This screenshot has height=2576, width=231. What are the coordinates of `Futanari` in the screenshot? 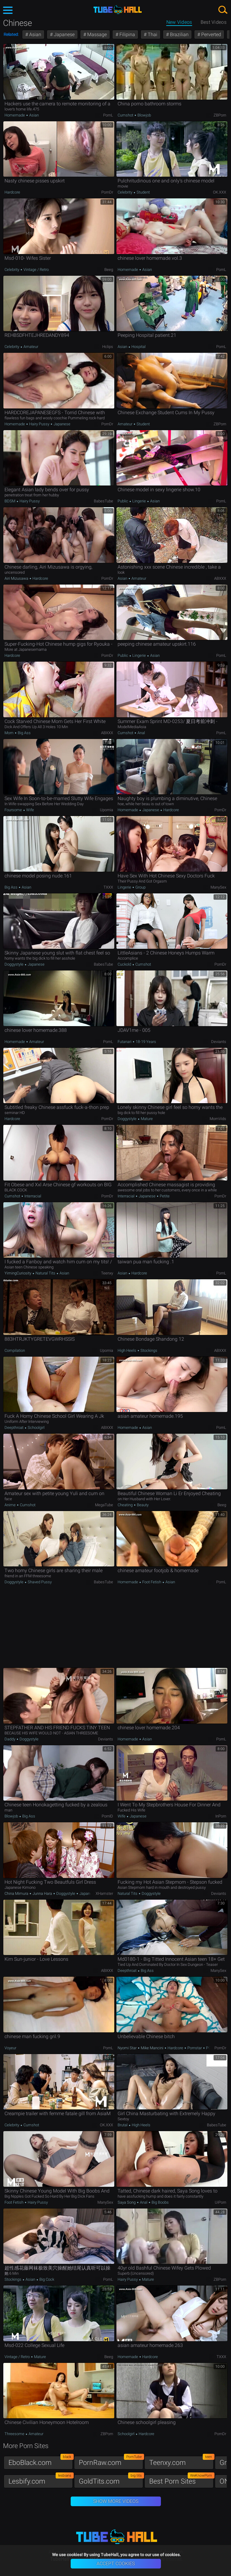 It's located at (125, 1041).